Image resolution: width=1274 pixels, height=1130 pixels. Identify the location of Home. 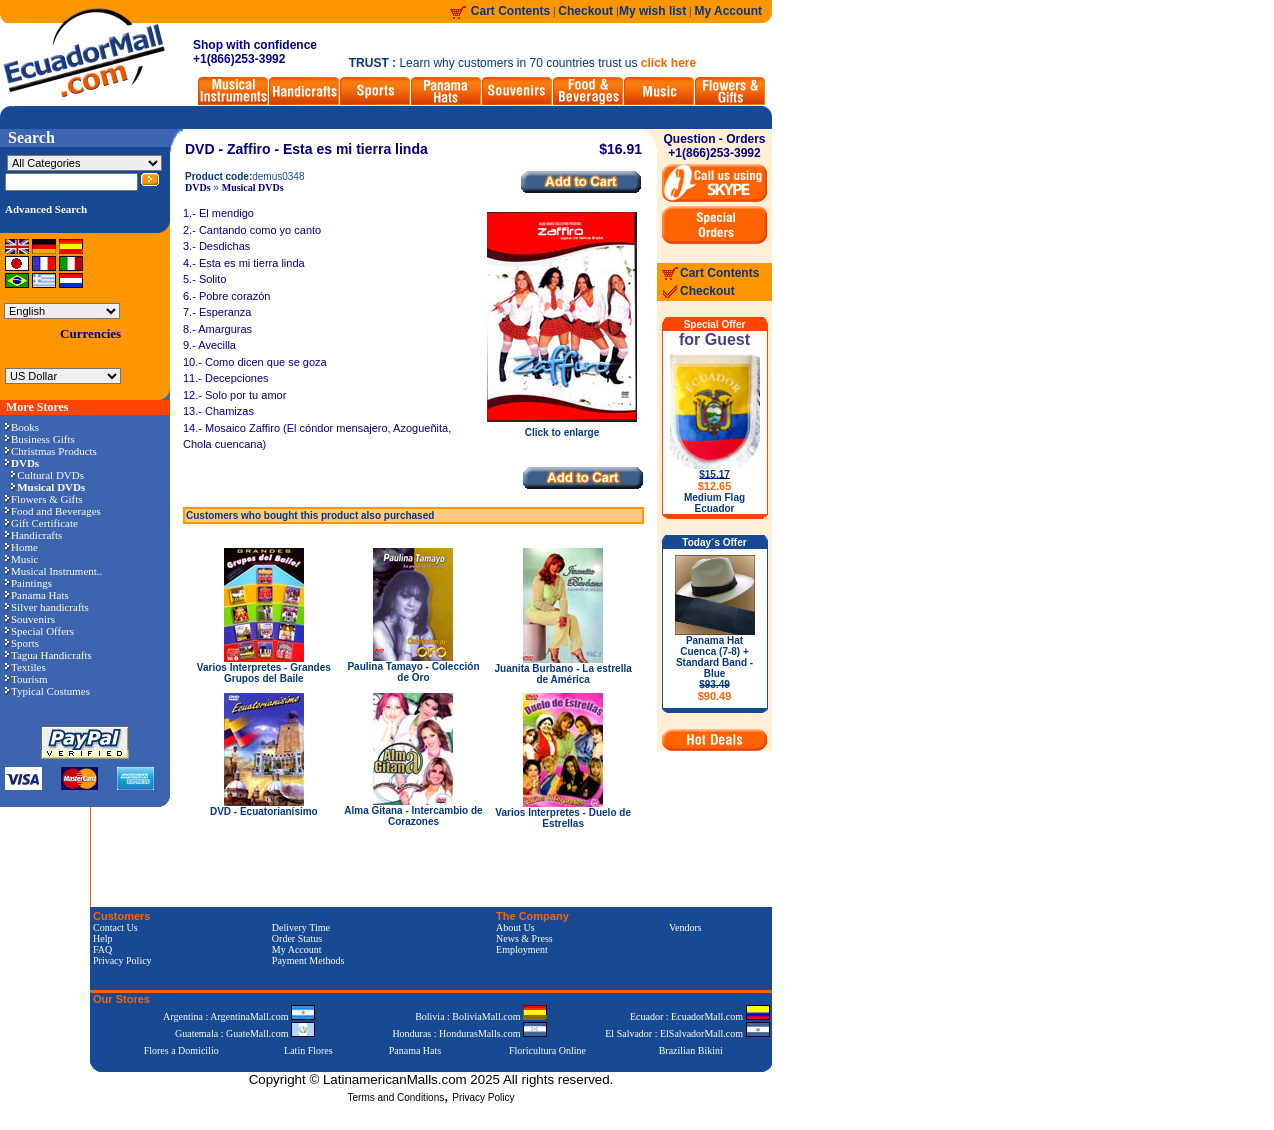
(21, 547).